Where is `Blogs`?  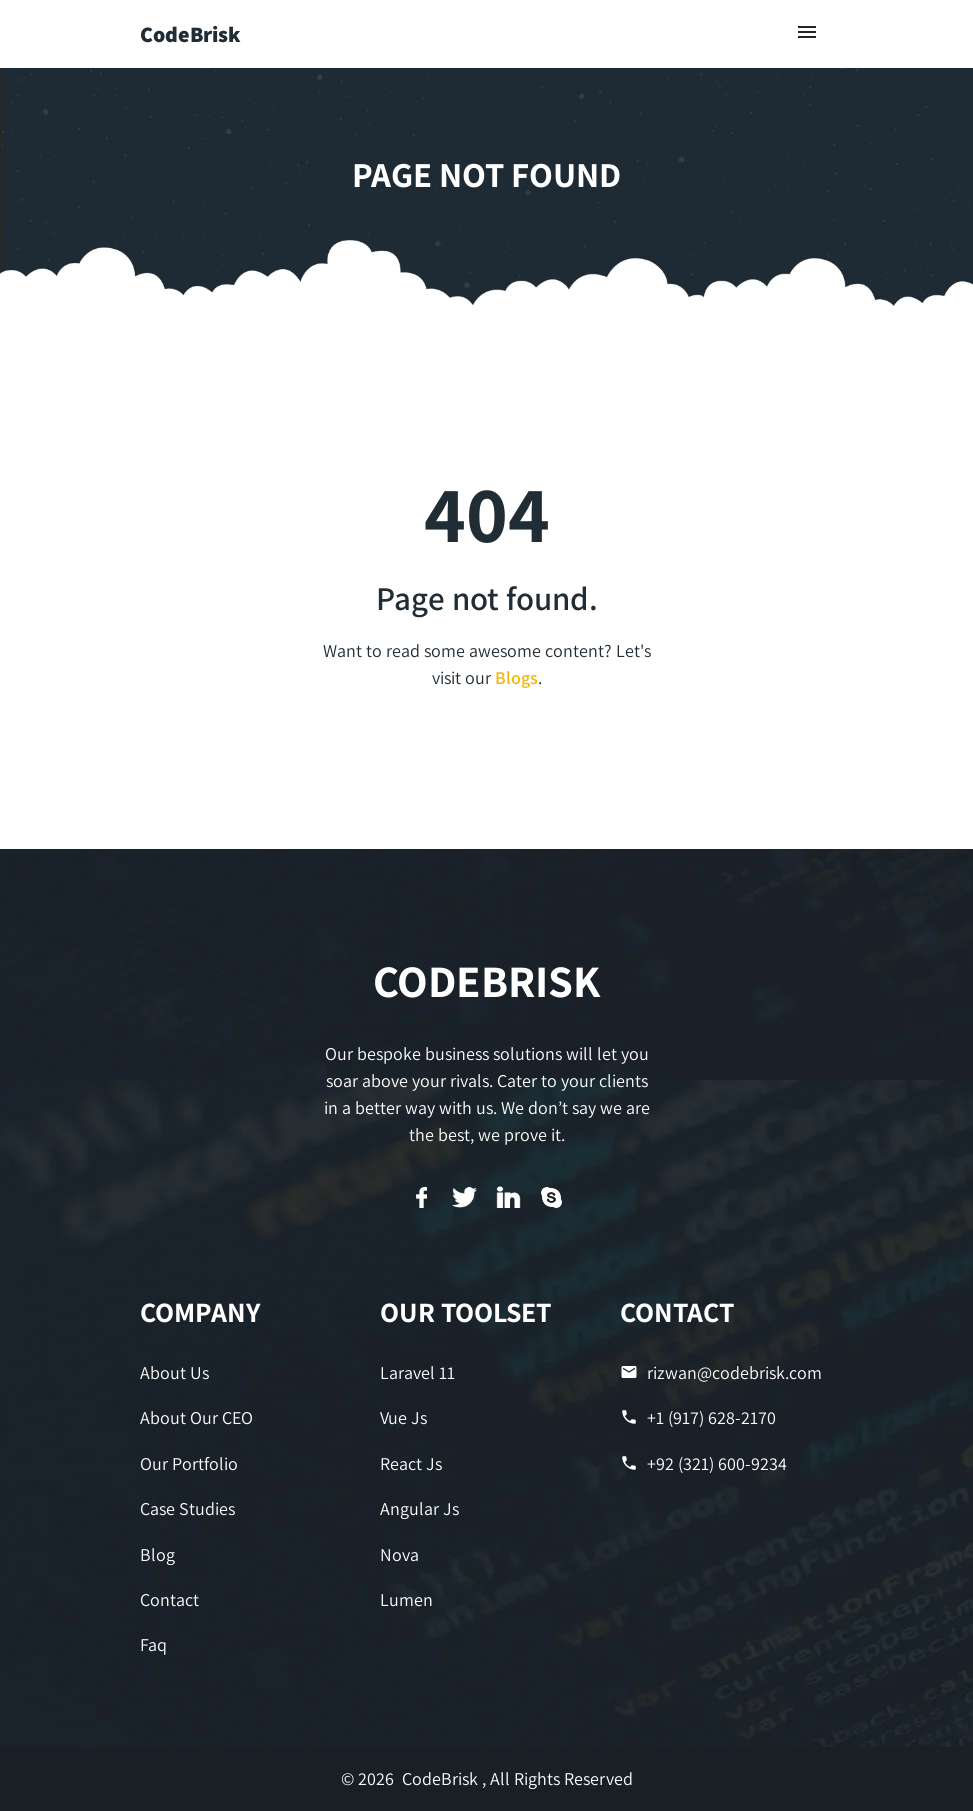 Blogs is located at coordinates (516, 677).